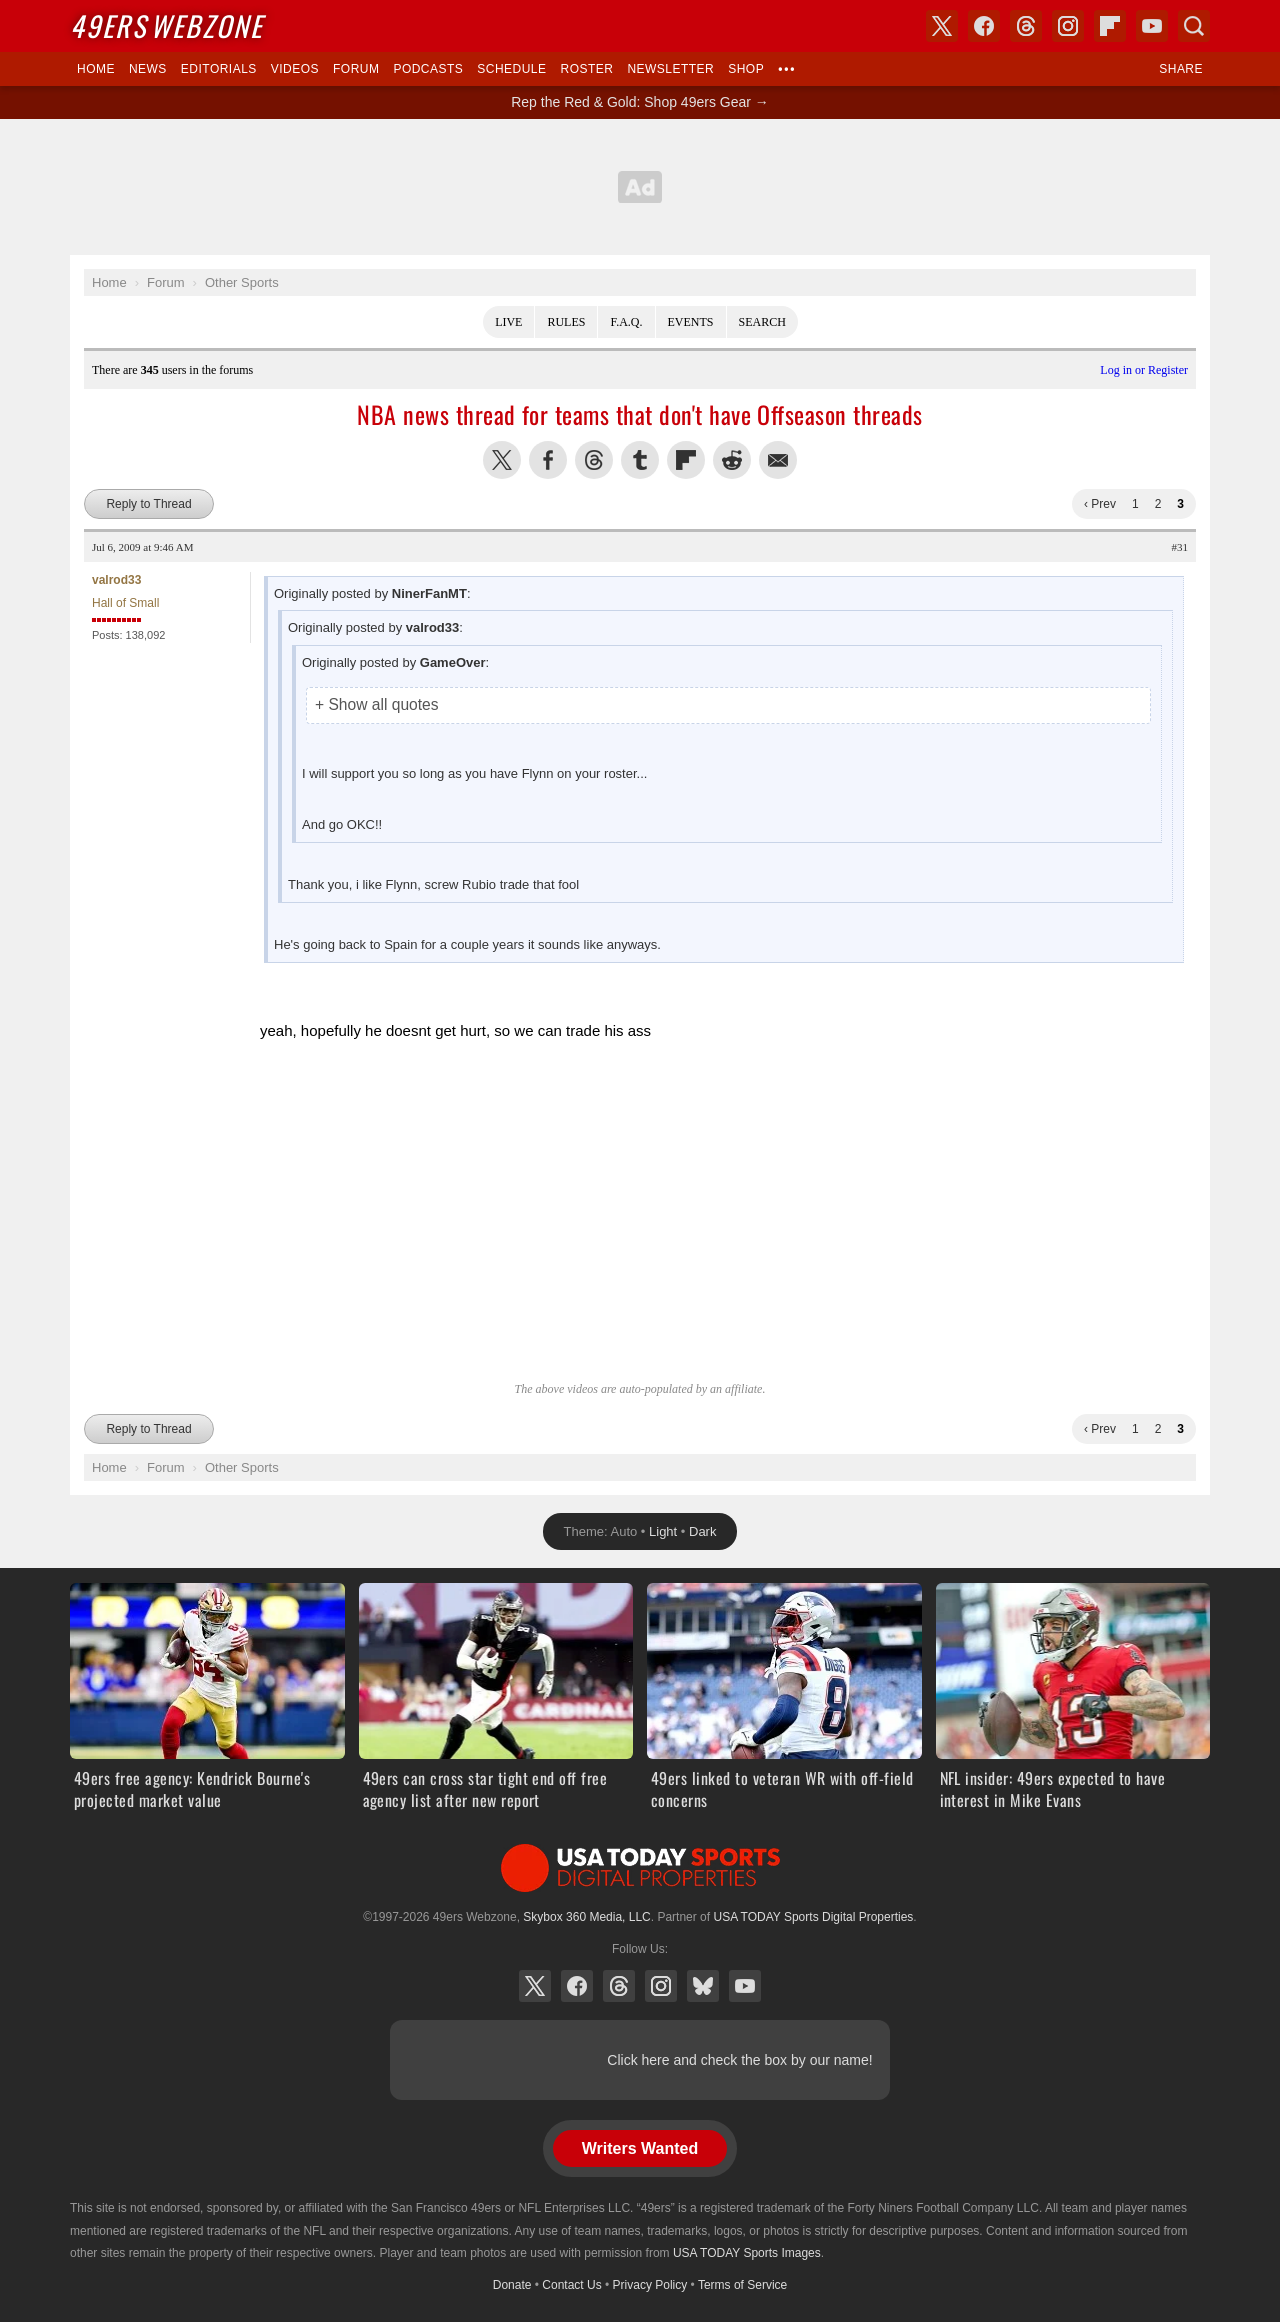  I want to click on Webzone, so click(166, 25).